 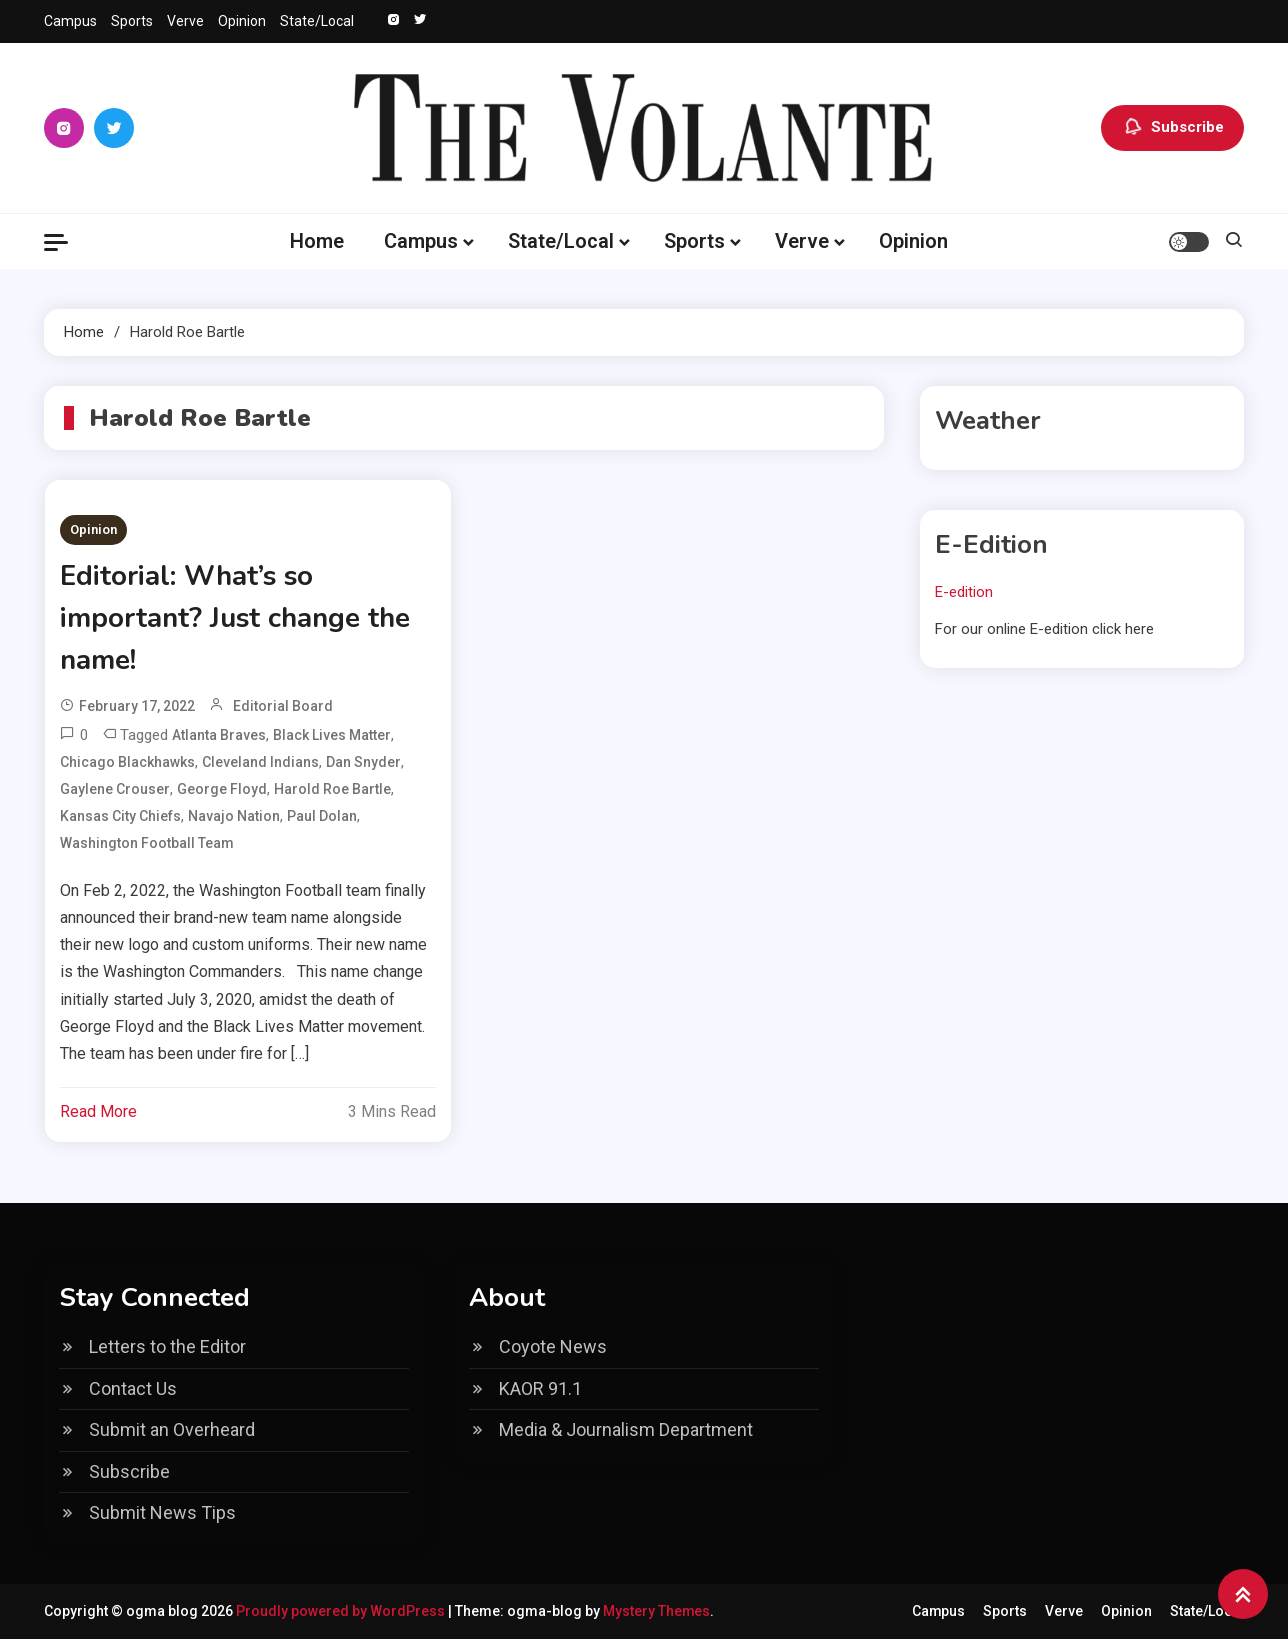 I want to click on Proudly powered by WordPress, so click(x=342, y=1611).